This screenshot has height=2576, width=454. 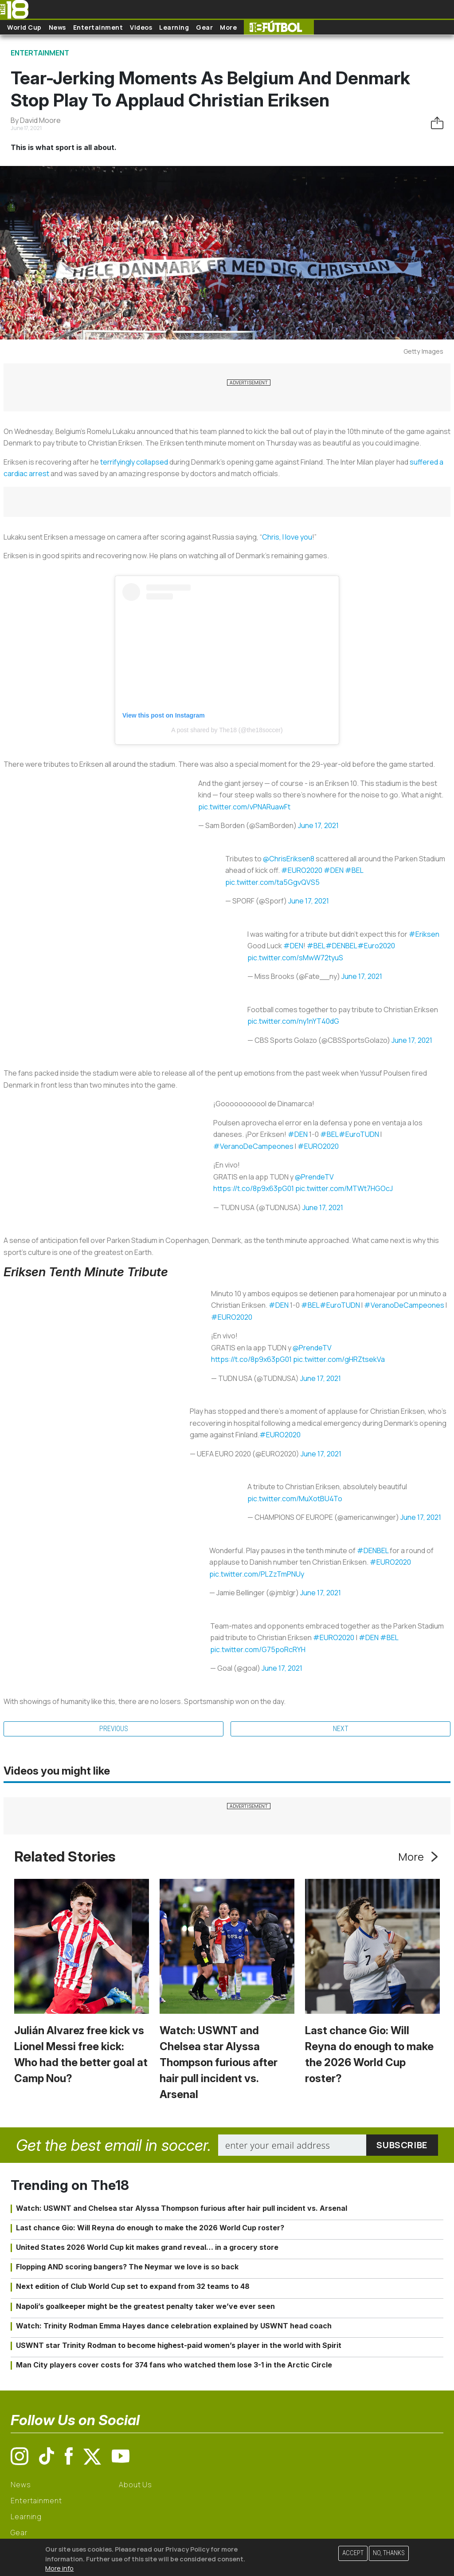 What do you see at coordinates (257, 1649) in the screenshot?
I see `pic.twitter.com/G75poRcRYH` at bounding box center [257, 1649].